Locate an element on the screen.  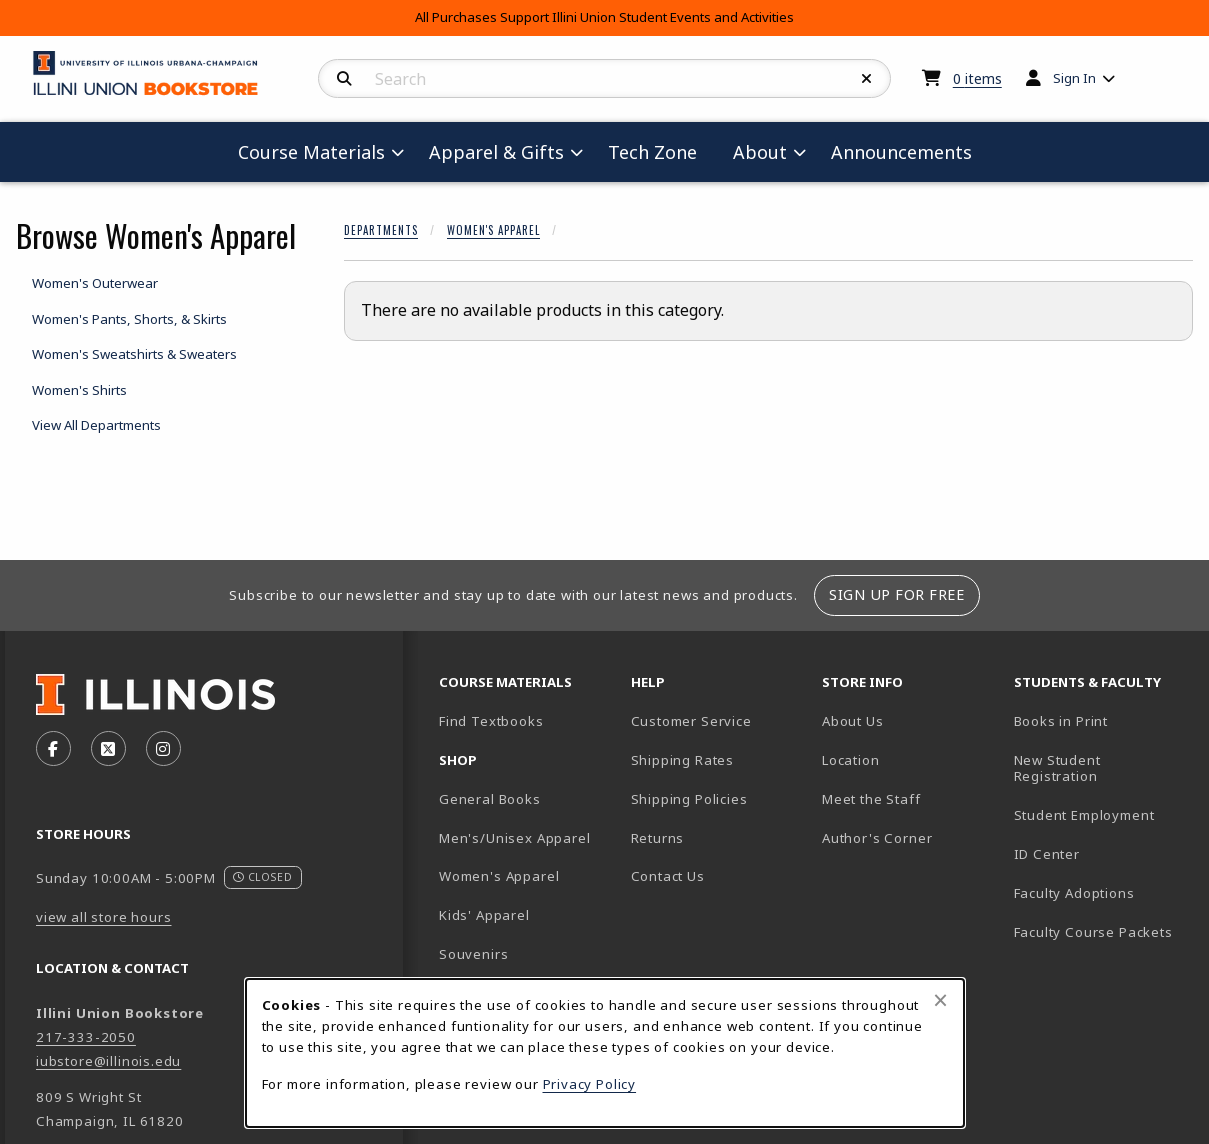
Author's Corner is located at coordinates (877, 838).